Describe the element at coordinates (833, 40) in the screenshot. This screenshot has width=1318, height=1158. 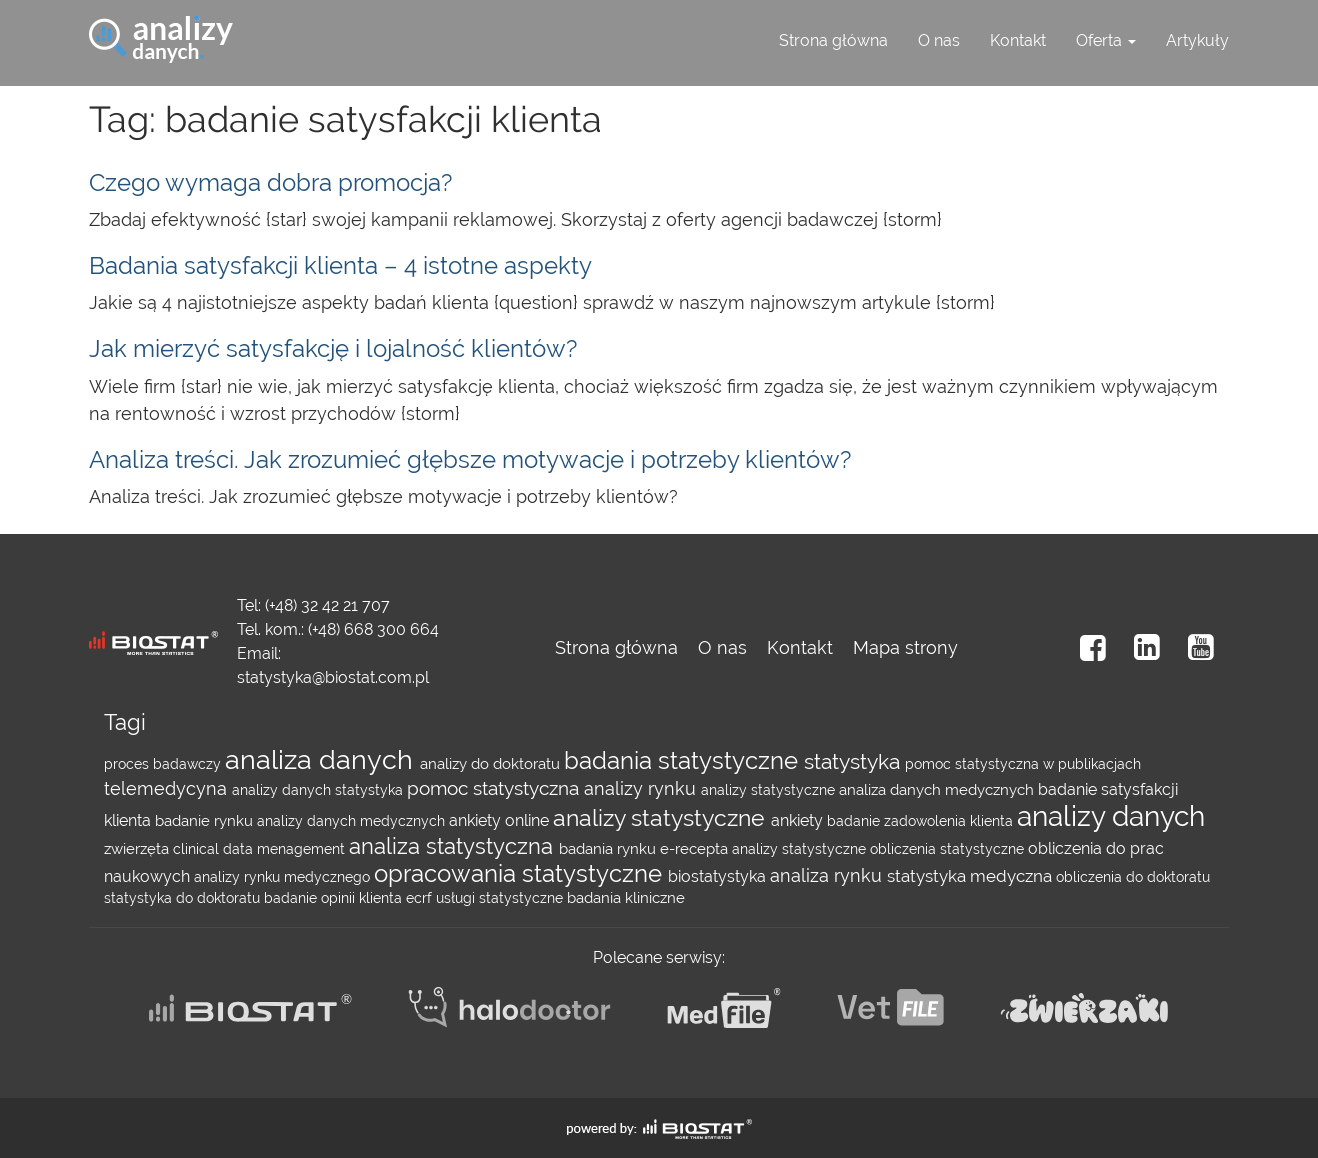
I see `Strona główna` at that location.